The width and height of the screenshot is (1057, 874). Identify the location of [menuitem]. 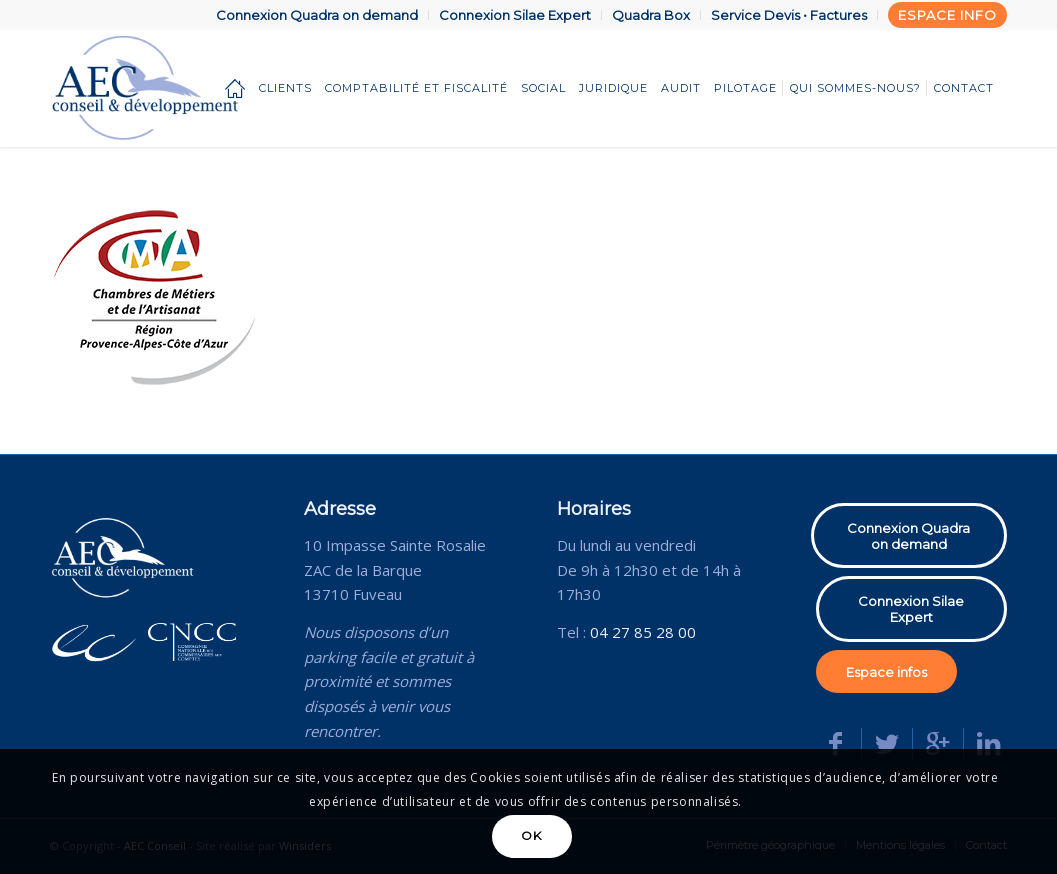
(317, 15).